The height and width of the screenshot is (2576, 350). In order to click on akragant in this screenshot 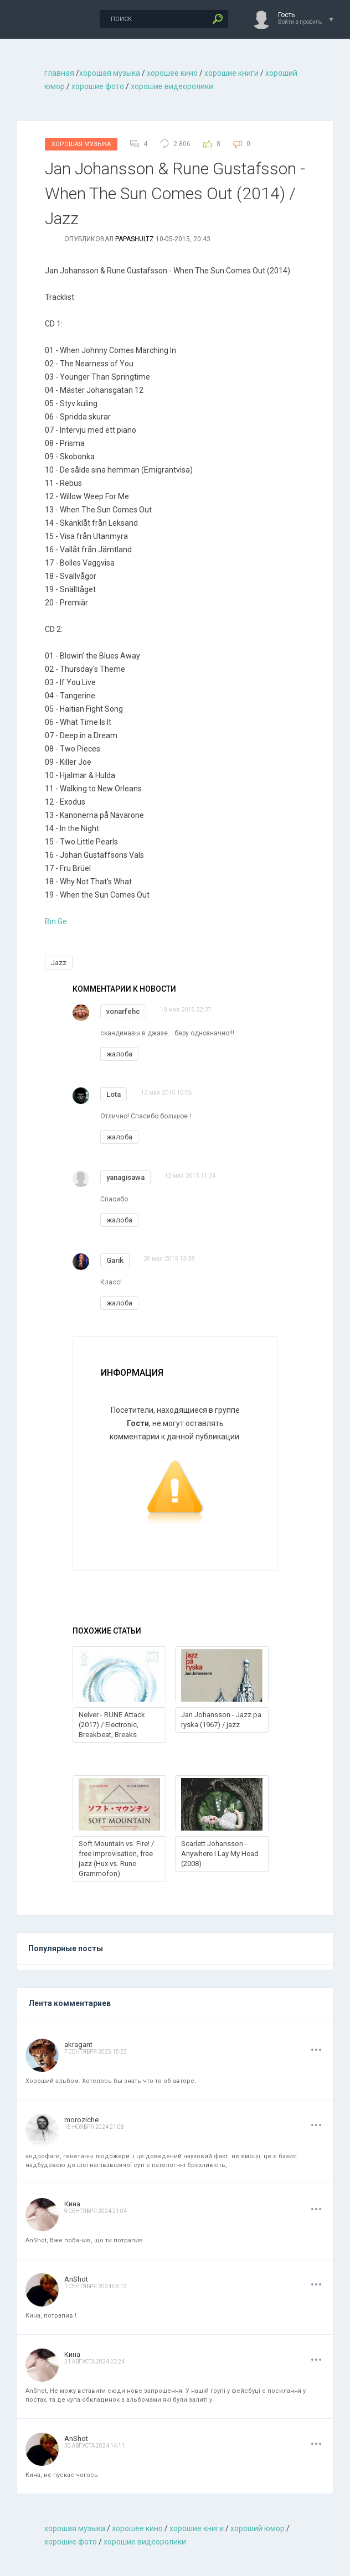, I will do `click(78, 2044)`.